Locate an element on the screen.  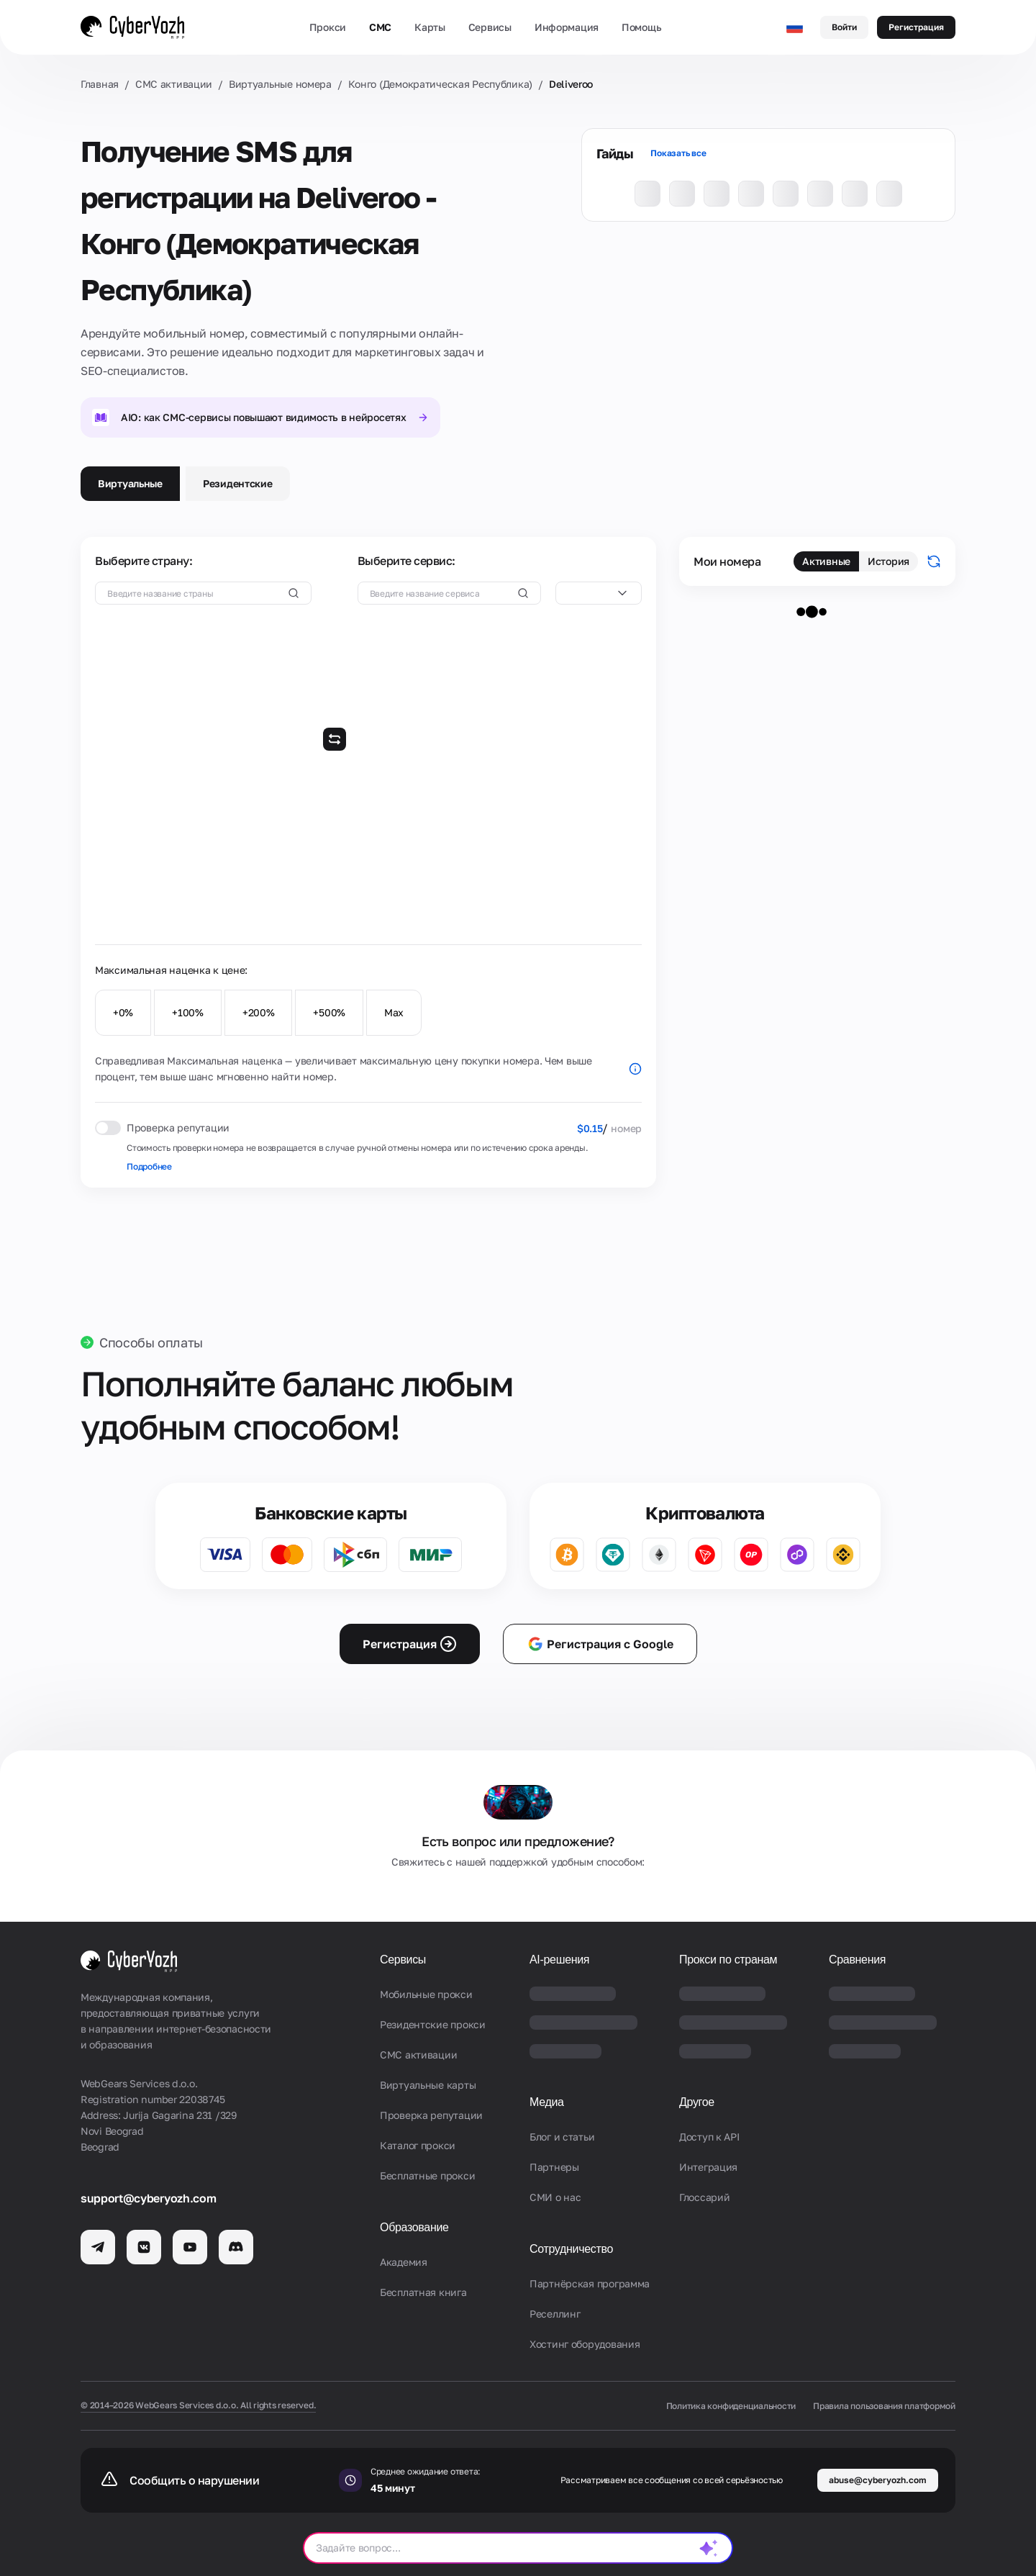
Прокси по странам is located at coordinates (728, 1959).